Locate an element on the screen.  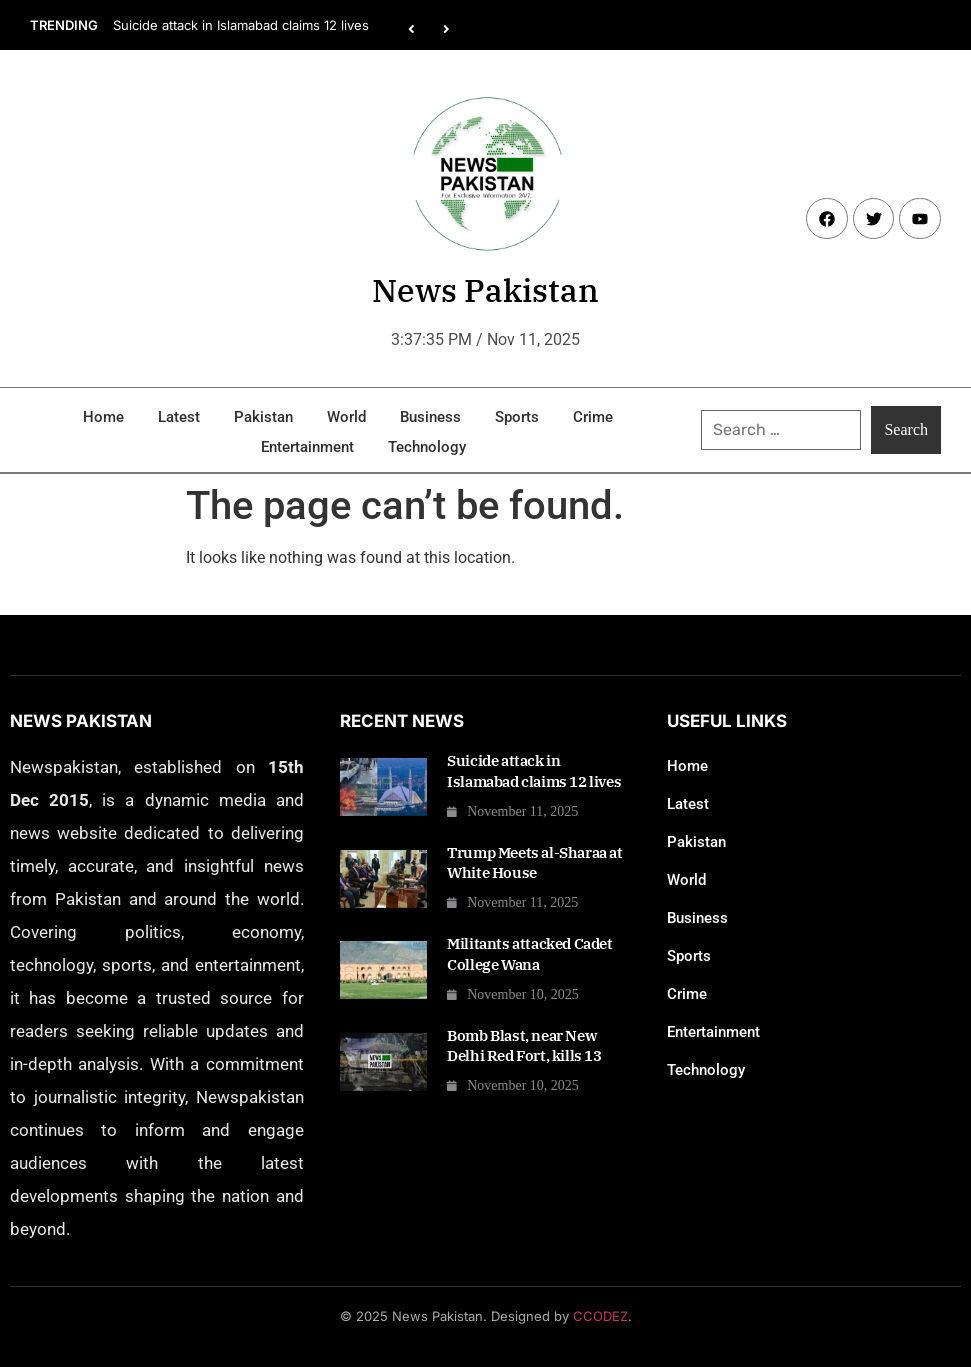
World is located at coordinates (346, 417).